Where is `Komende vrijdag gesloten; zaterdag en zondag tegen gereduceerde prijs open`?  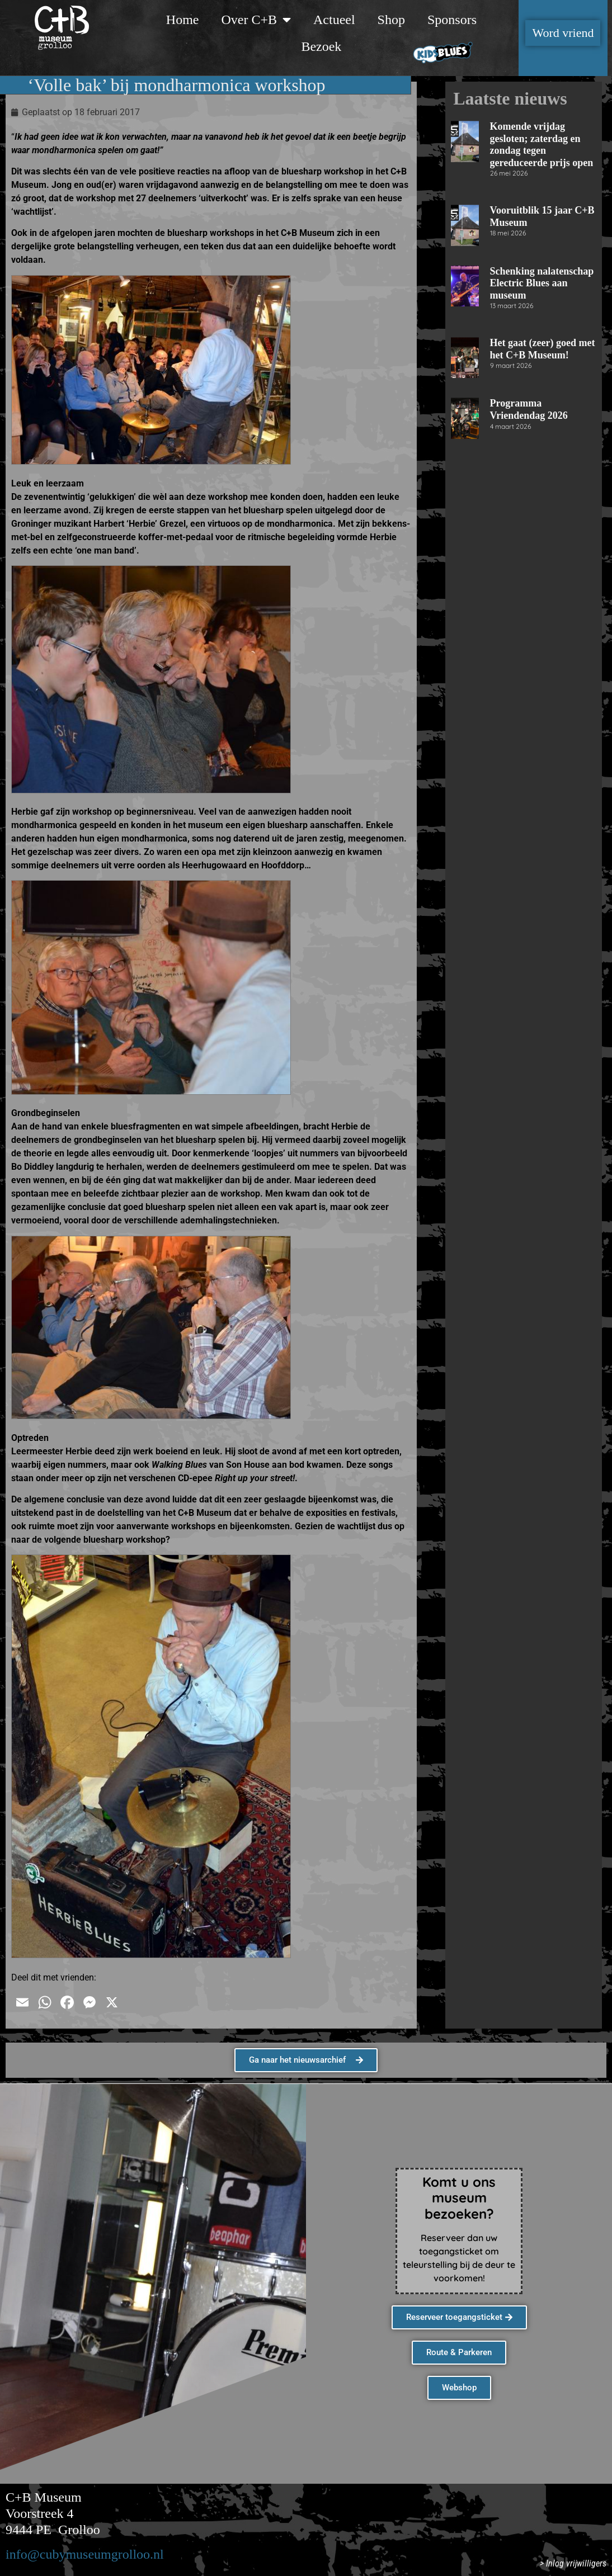 Komende vrijdag gesloten; zaterdag en zondag tegen gereduceerde prijs open is located at coordinates (542, 144).